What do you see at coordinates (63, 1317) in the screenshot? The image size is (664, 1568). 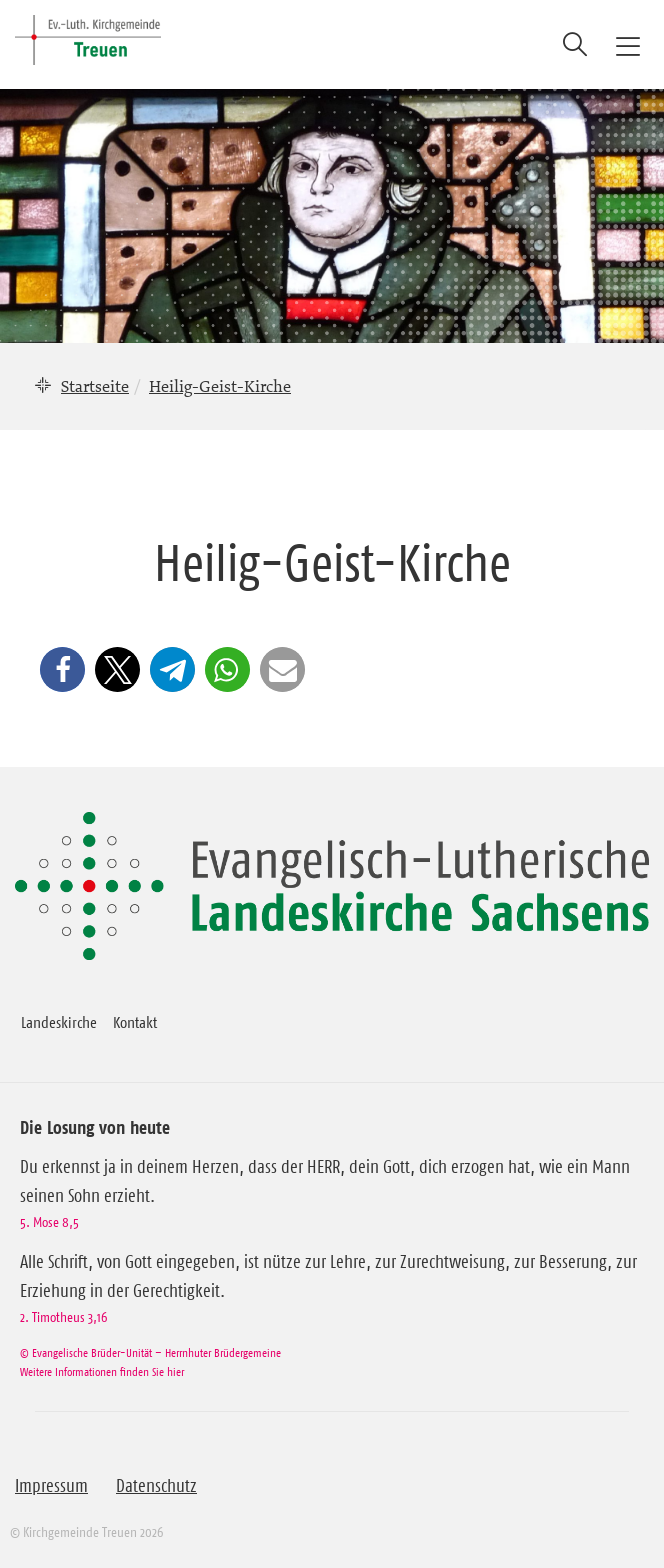 I see `2. Timotheus 3,16` at bounding box center [63, 1317].